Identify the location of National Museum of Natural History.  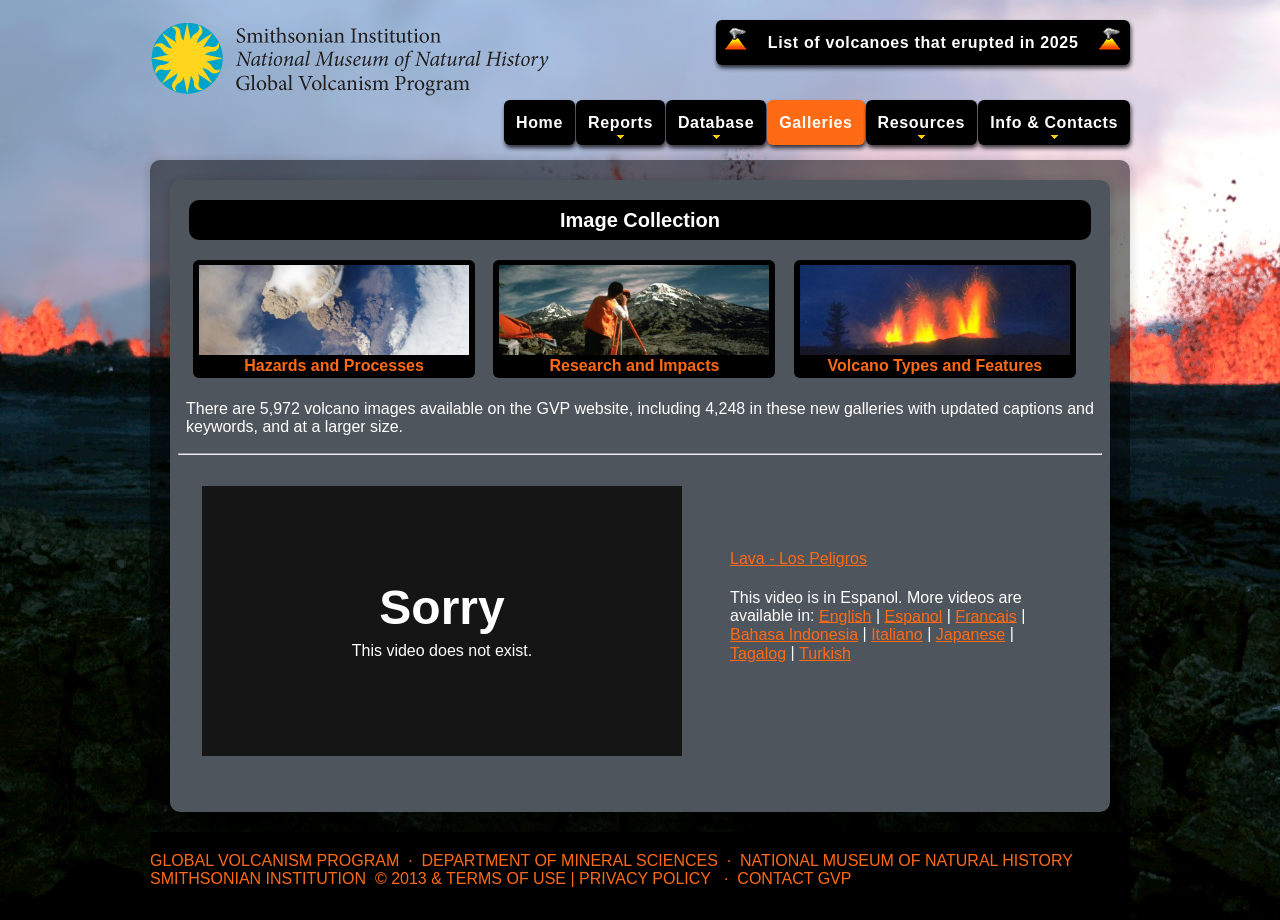
(906, 860).